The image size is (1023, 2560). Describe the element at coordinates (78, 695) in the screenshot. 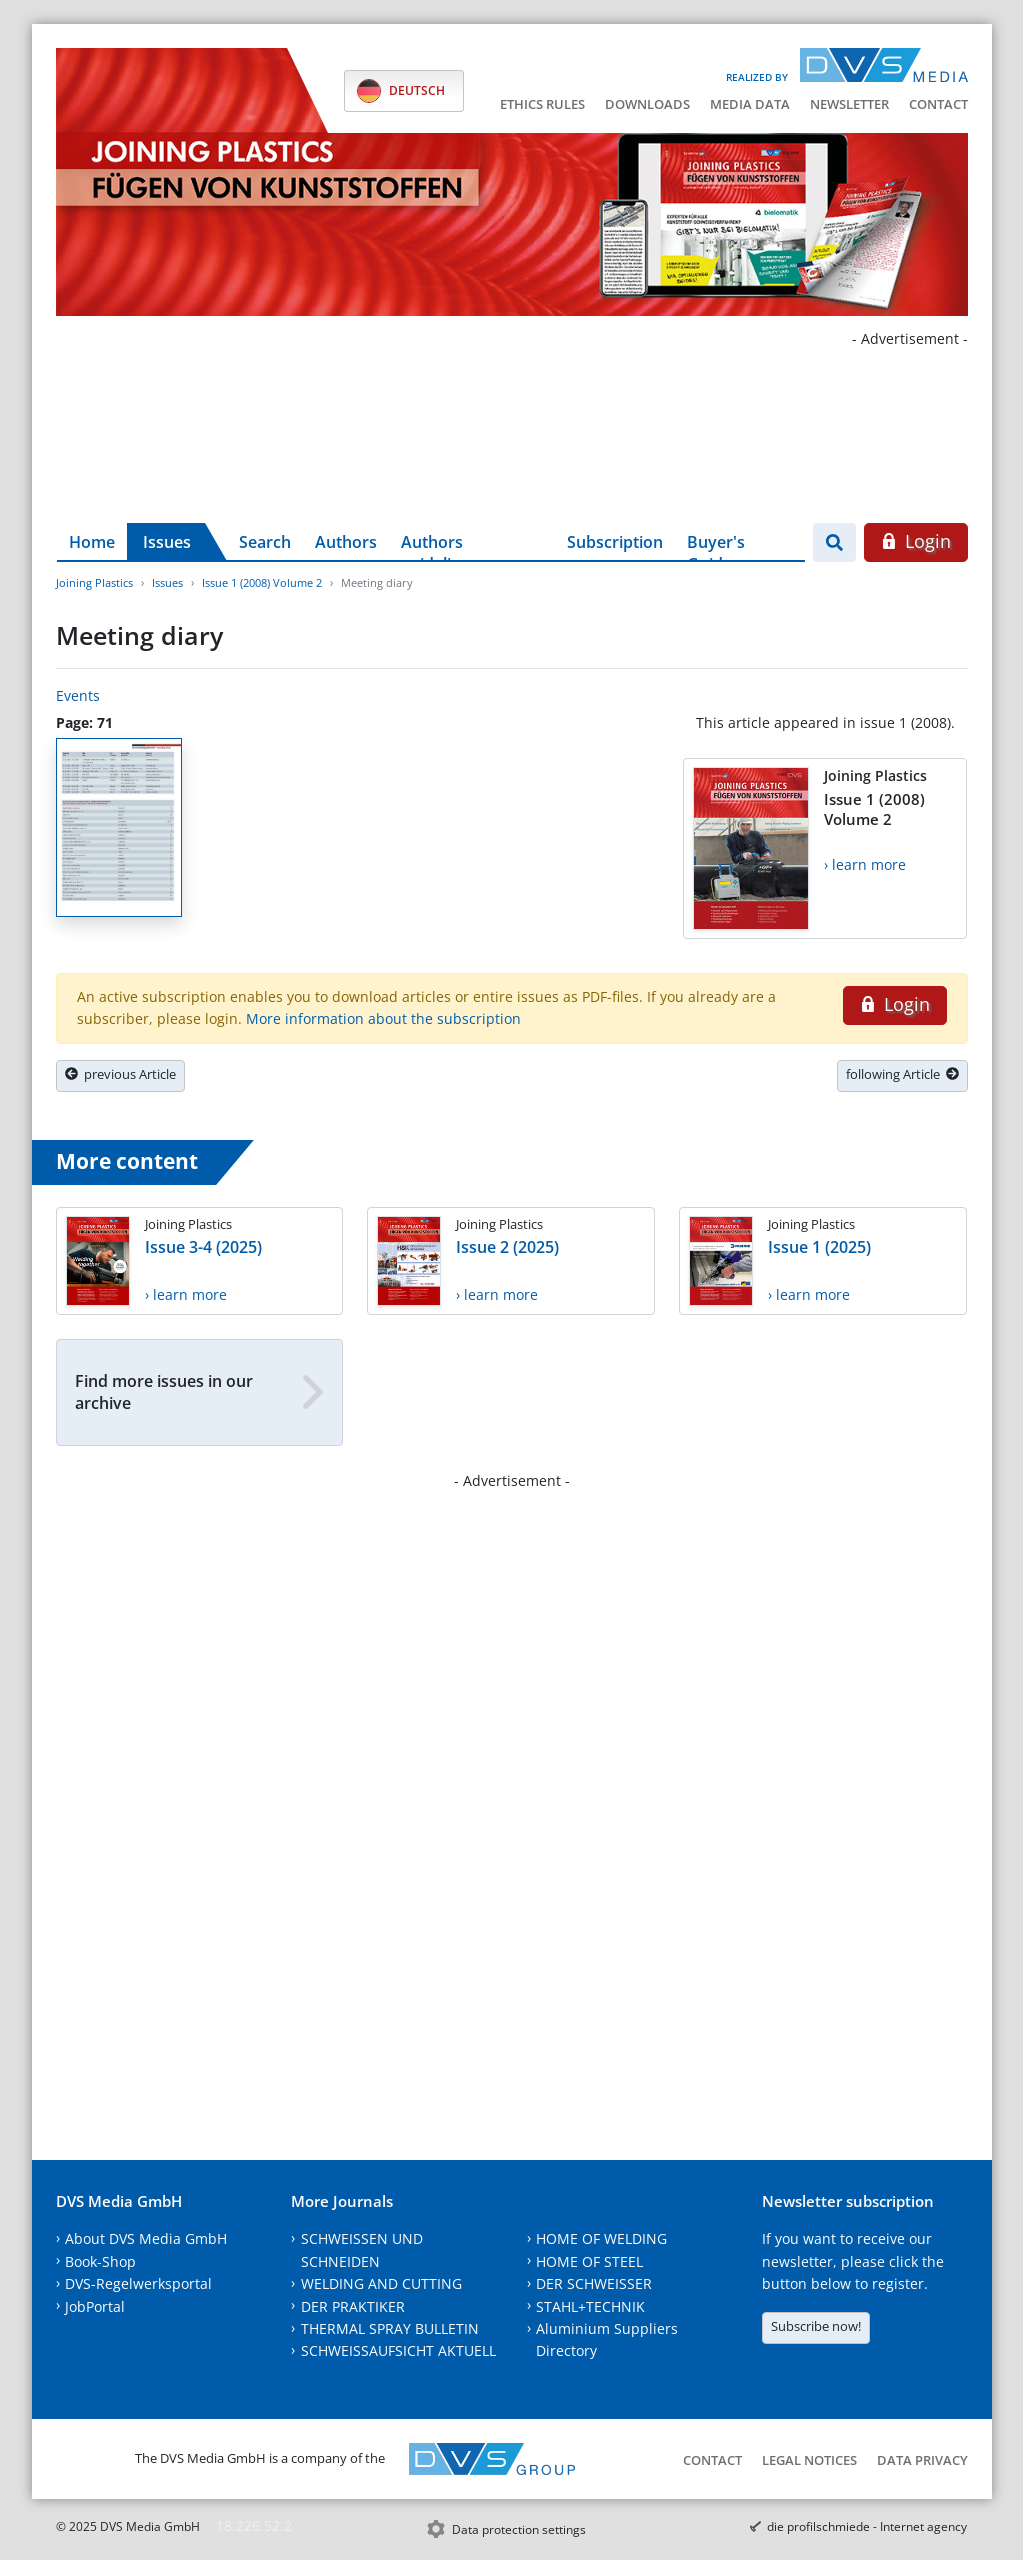

I see `Events` at that location.